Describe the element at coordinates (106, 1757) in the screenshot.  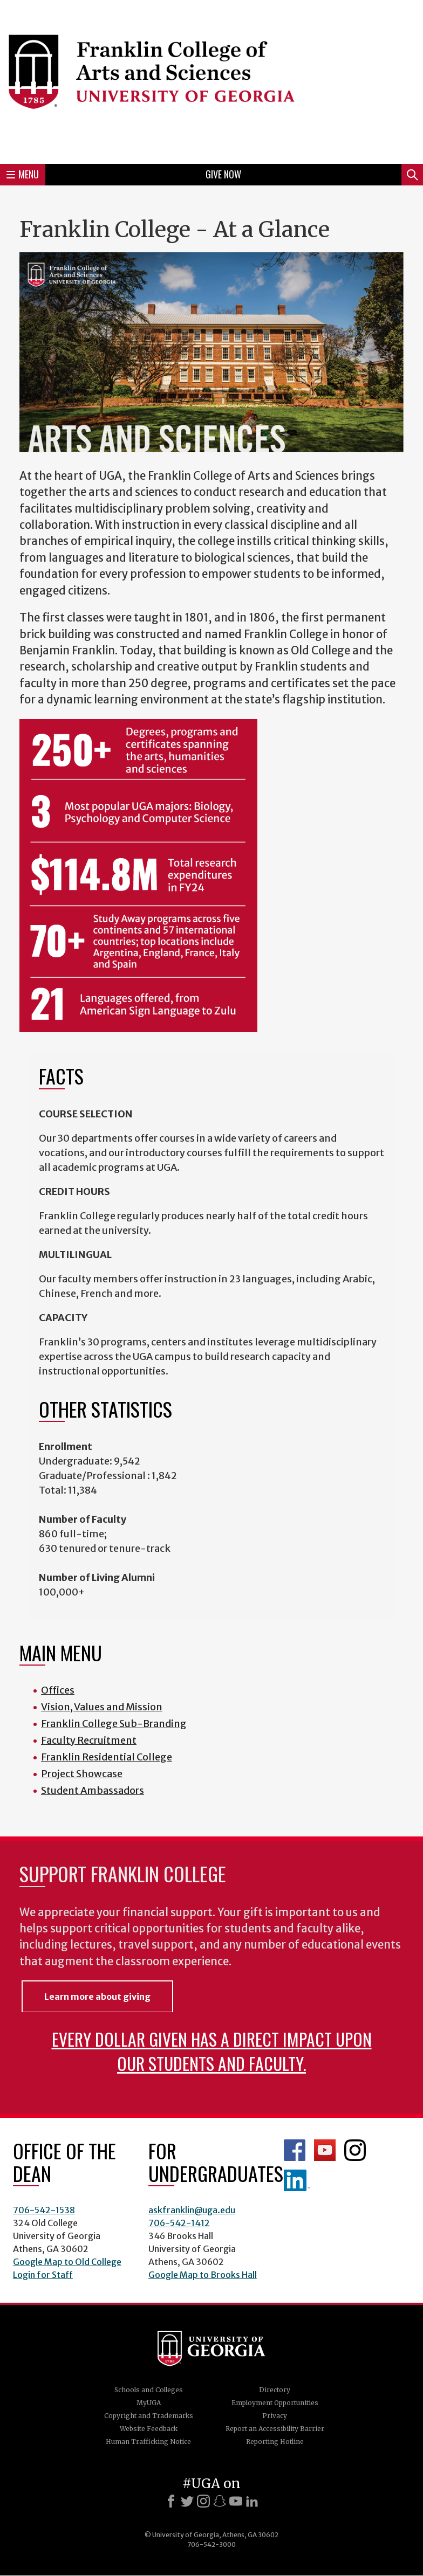
I see `Franklin Residential College` at that location.